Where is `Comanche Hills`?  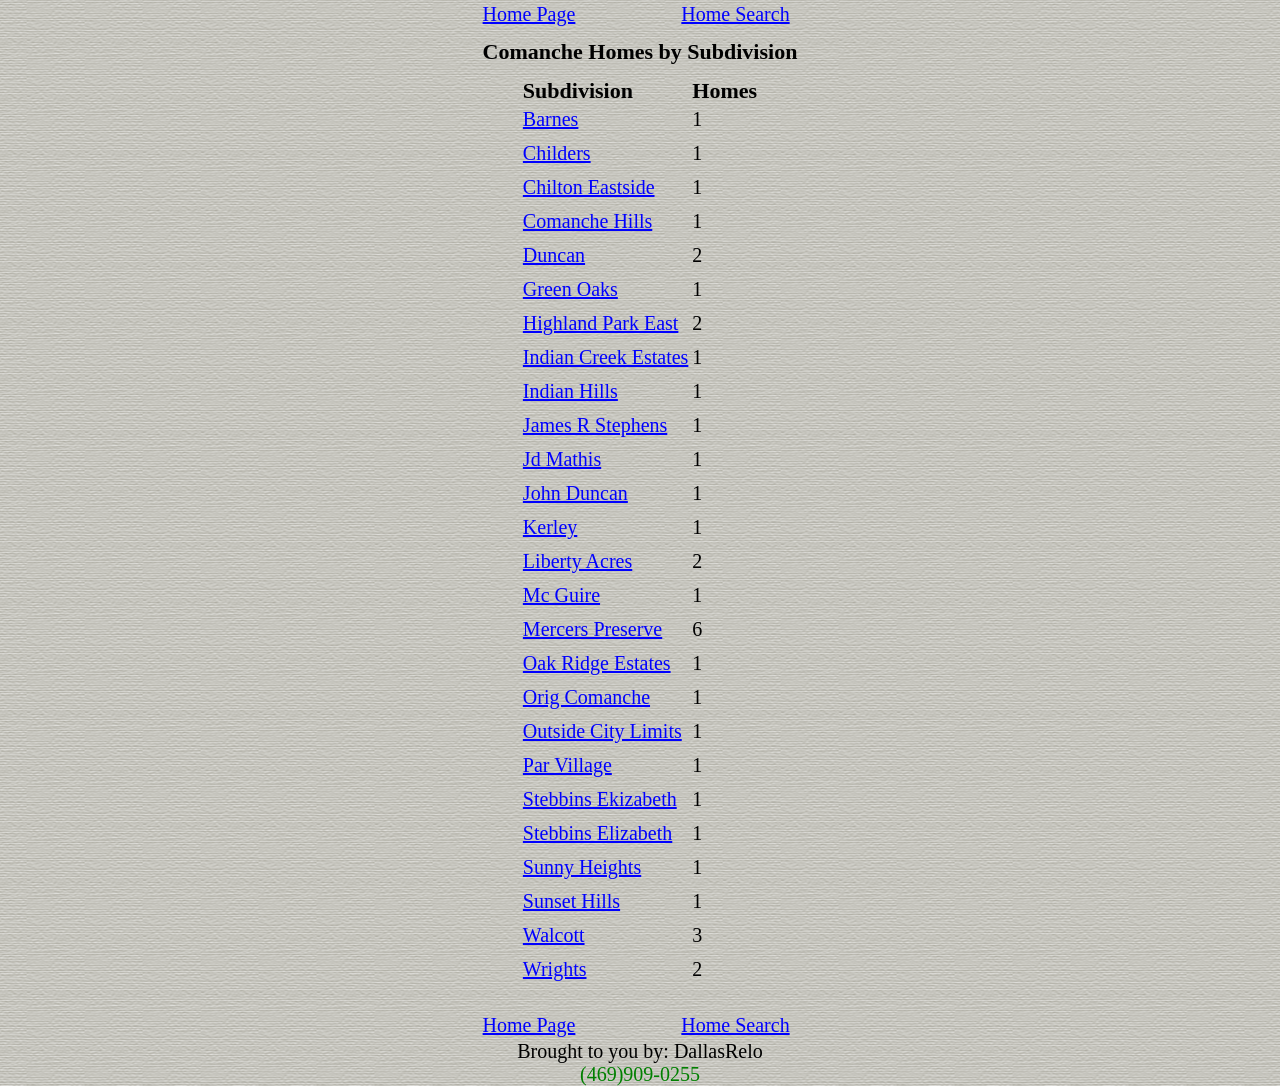 Comanche Hills is located at coordinates (587, 221).